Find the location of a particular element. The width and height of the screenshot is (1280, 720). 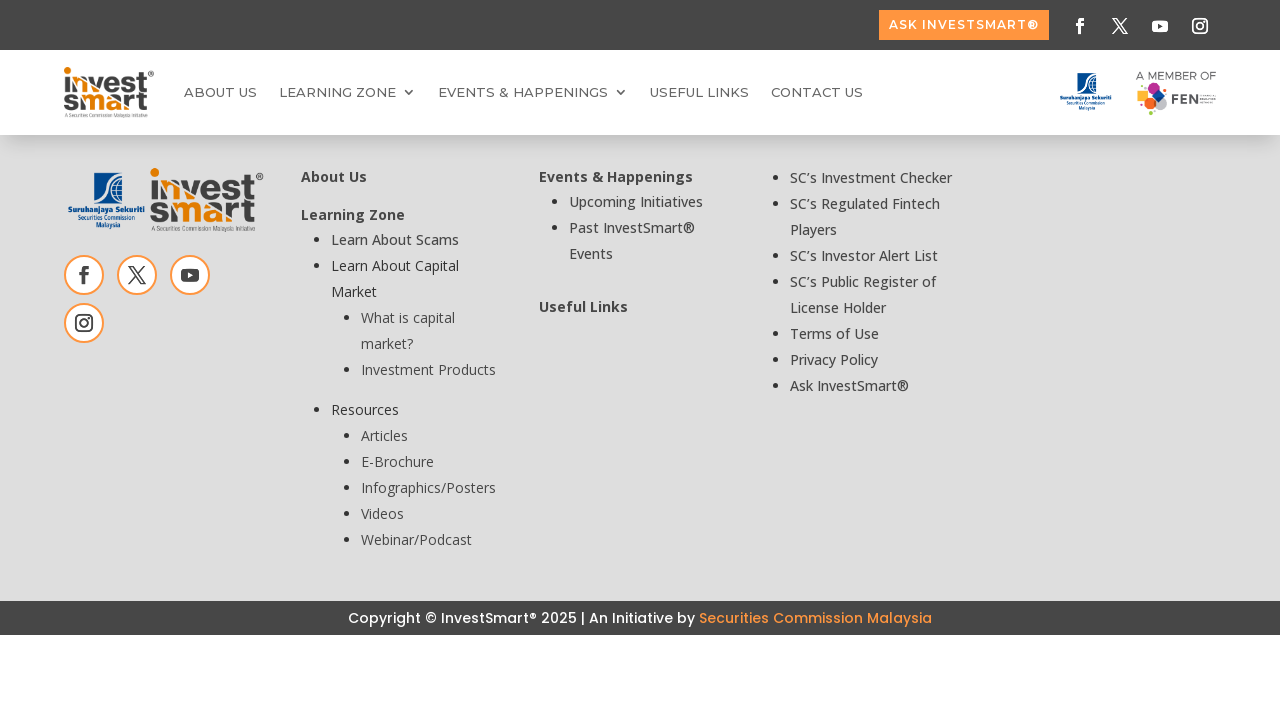

Useful Links is located at coordinates (699, 92).